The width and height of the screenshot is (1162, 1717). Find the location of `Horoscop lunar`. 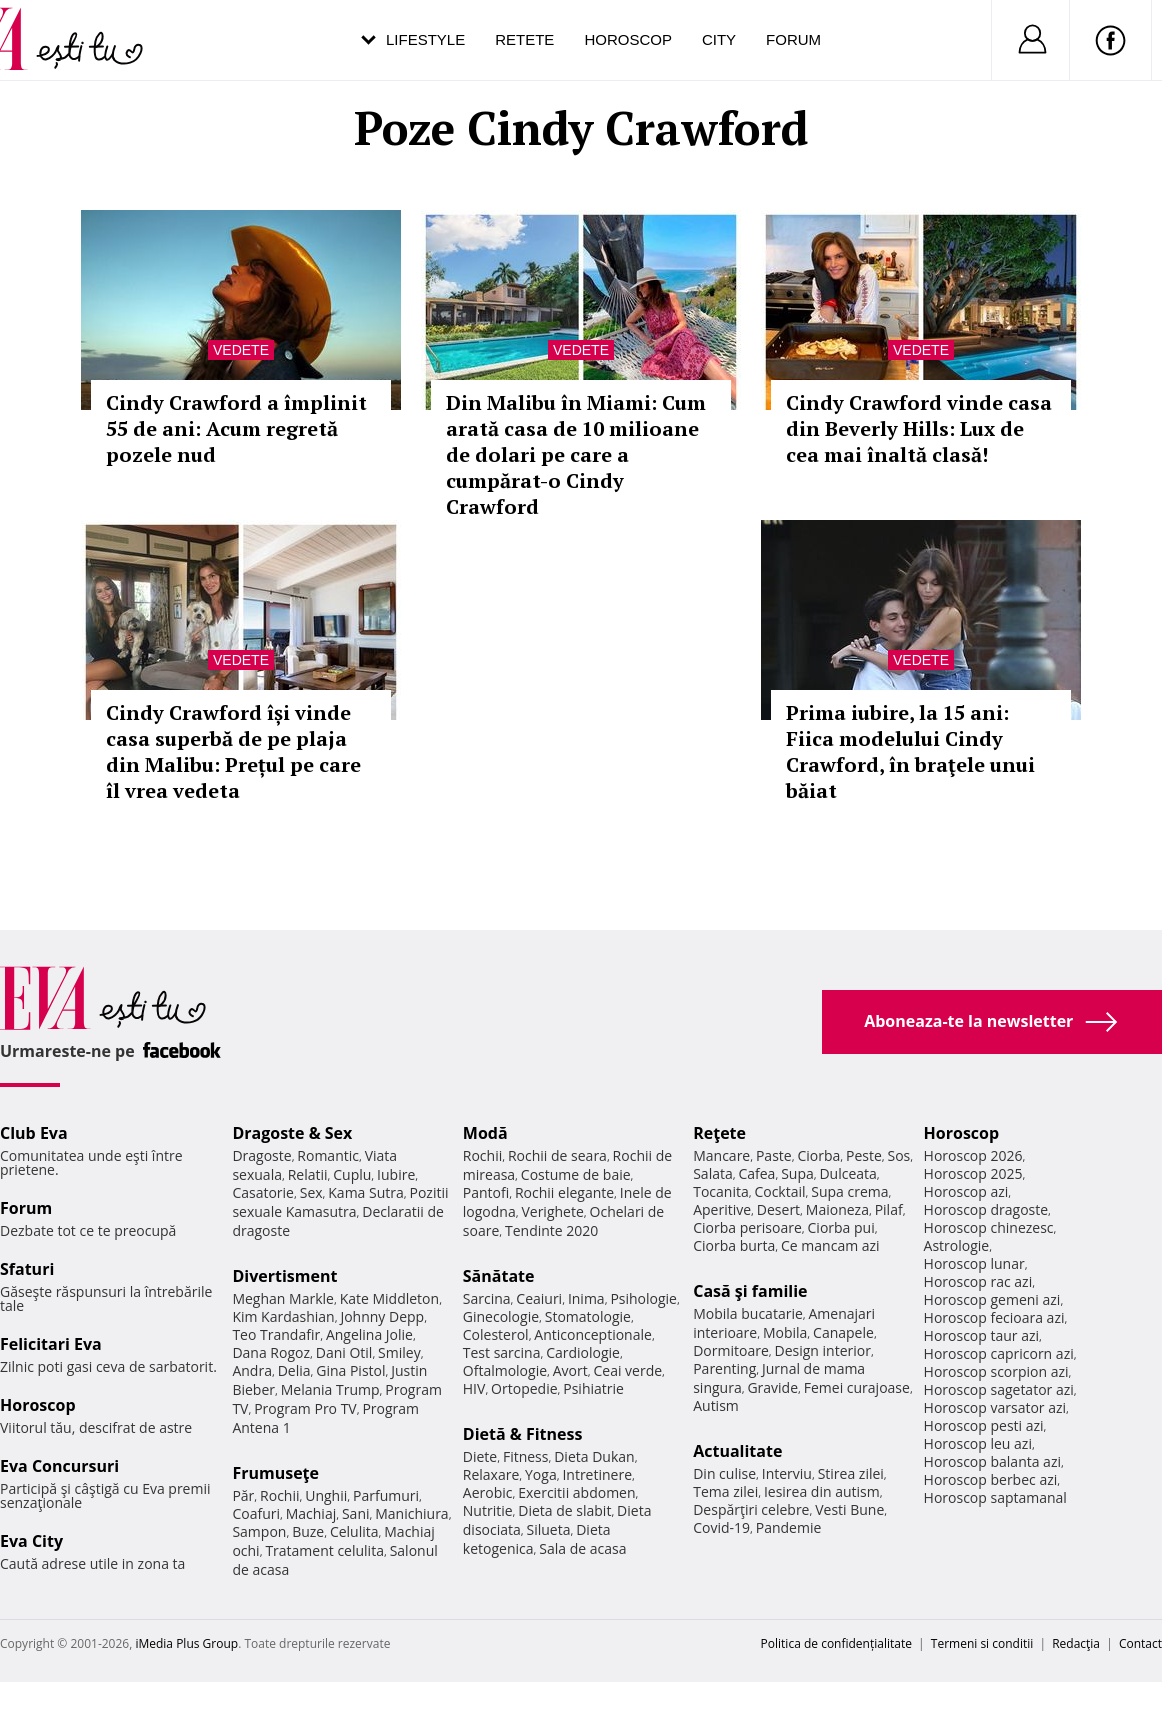

Horoscop lunar is located at coordinates (974, 1263).